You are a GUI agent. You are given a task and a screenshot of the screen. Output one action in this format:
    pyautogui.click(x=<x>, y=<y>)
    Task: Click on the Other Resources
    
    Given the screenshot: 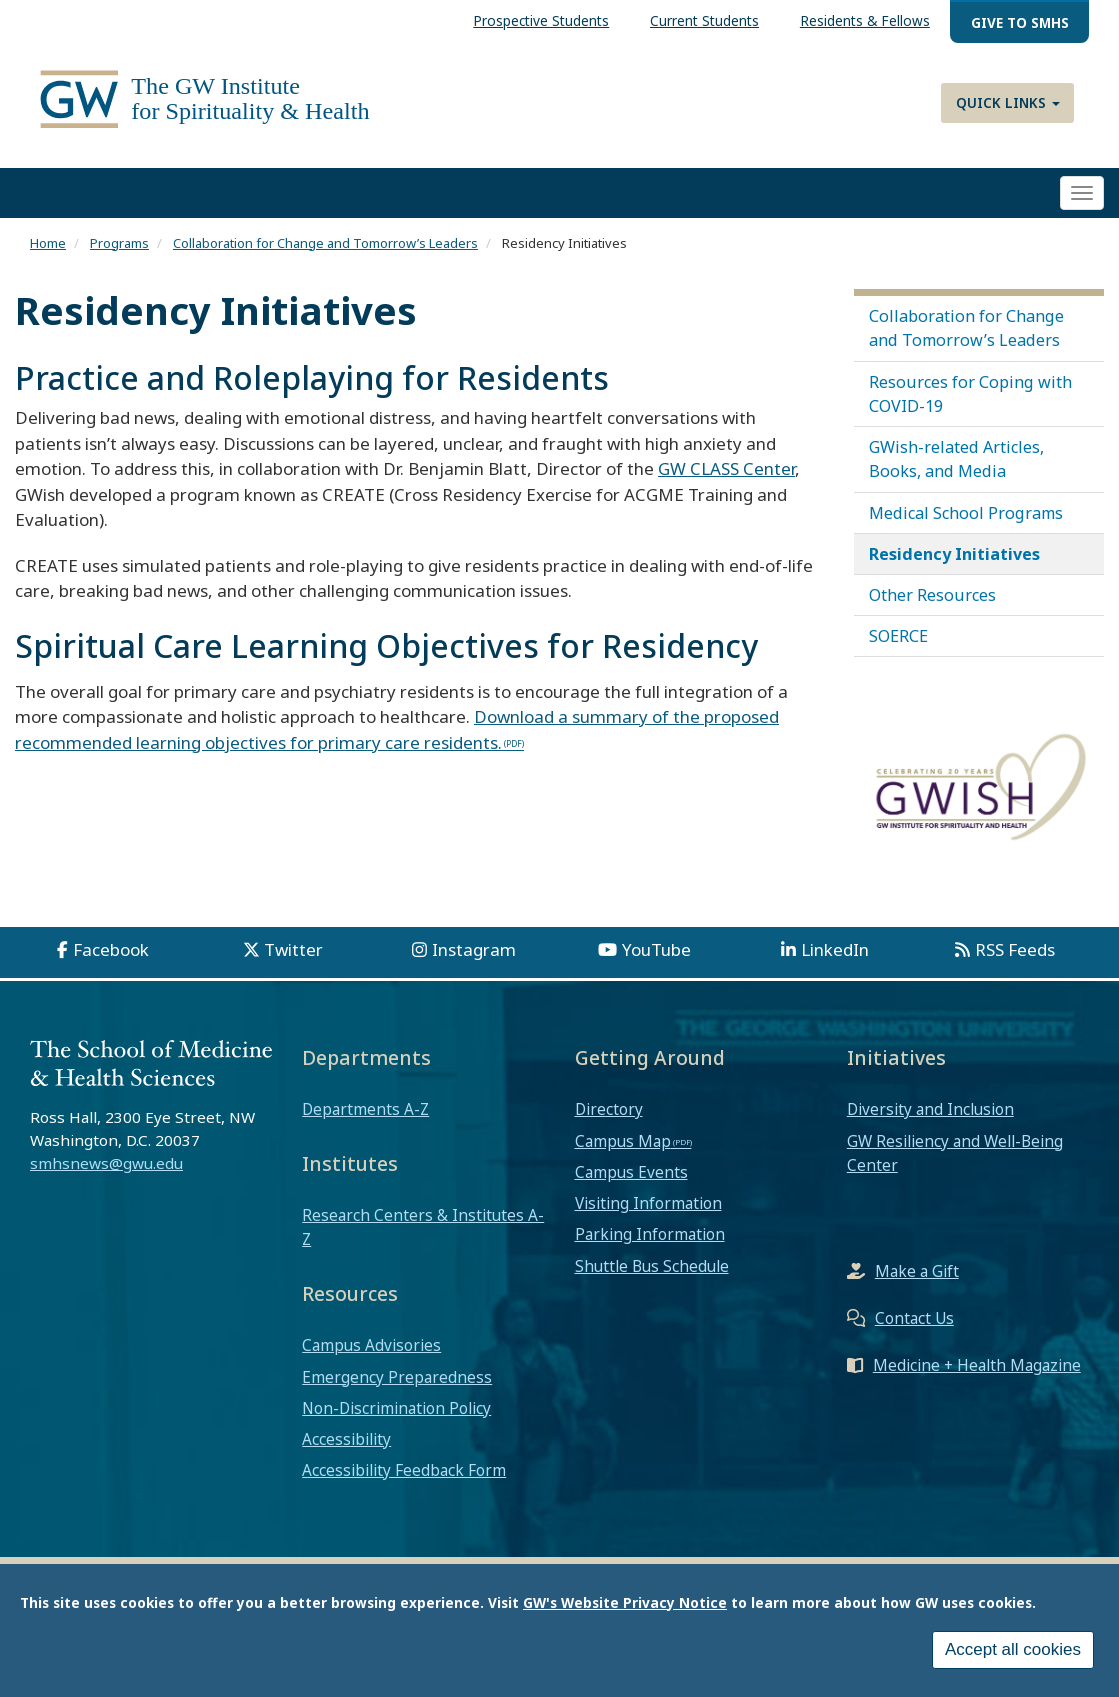 What is the action you would take?
    pyautogui.click(x=932, y=595)
    